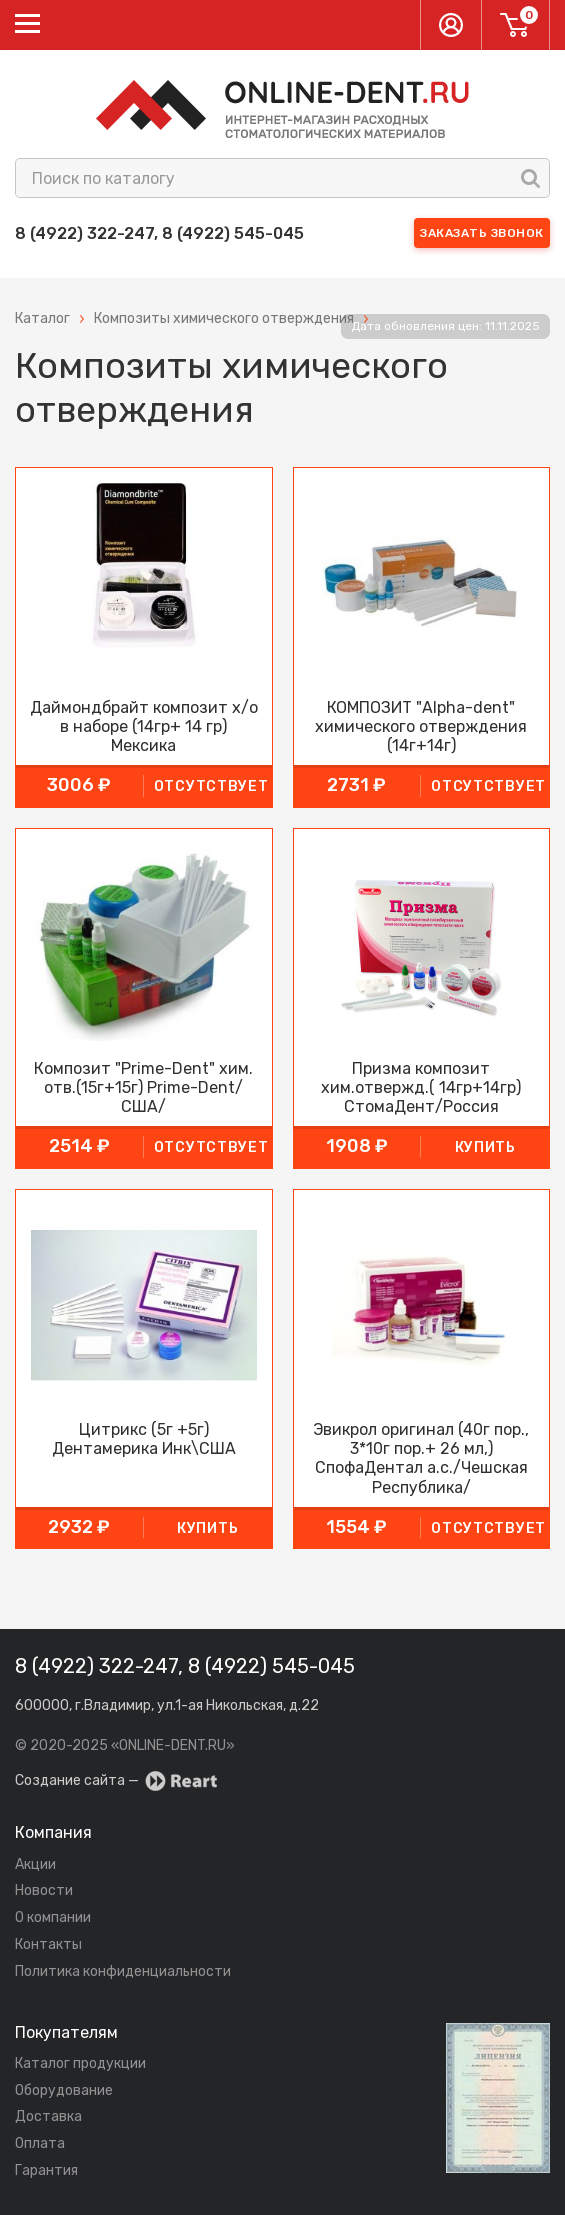 The width and height of the screenshot is (565, 2215). I want to click on Гарантия, so click(46, 2170).